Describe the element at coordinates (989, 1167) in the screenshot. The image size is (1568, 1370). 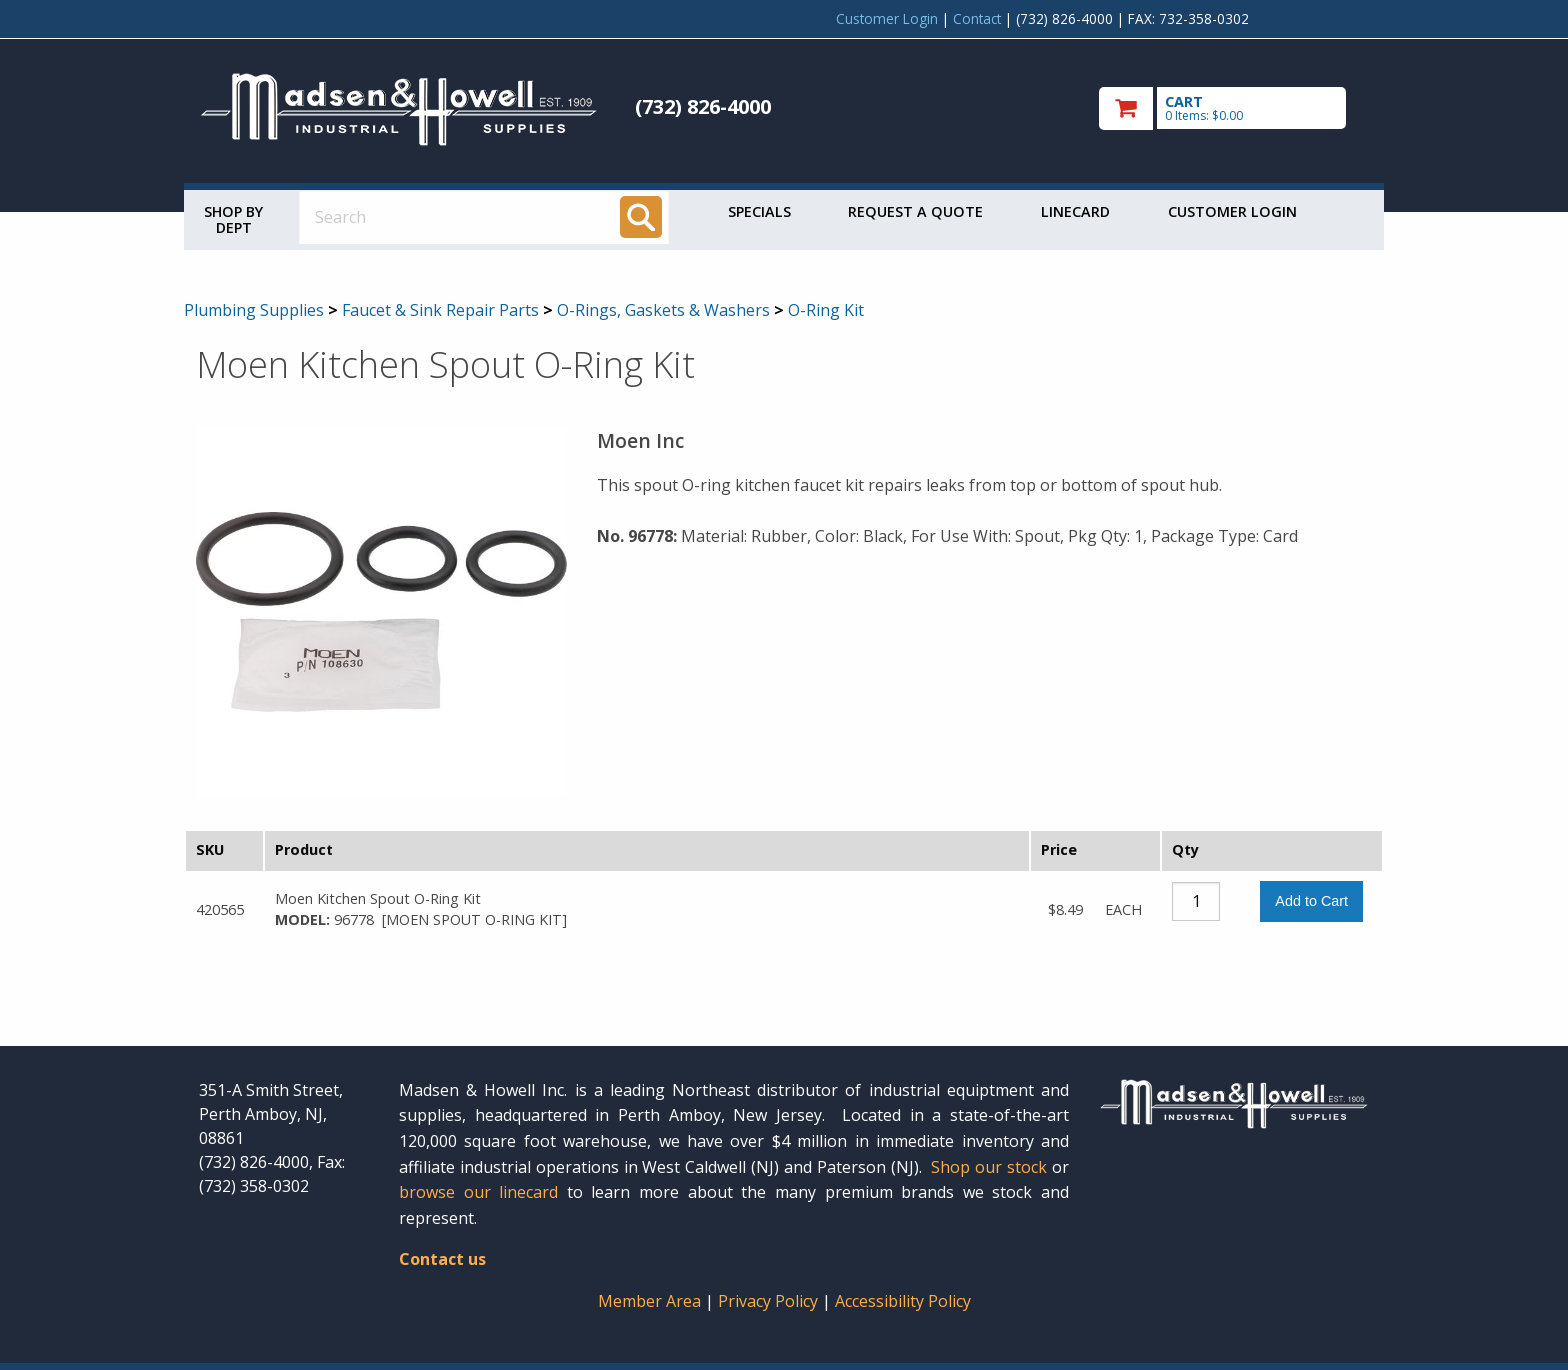
I see `Shop our stock` at that location.